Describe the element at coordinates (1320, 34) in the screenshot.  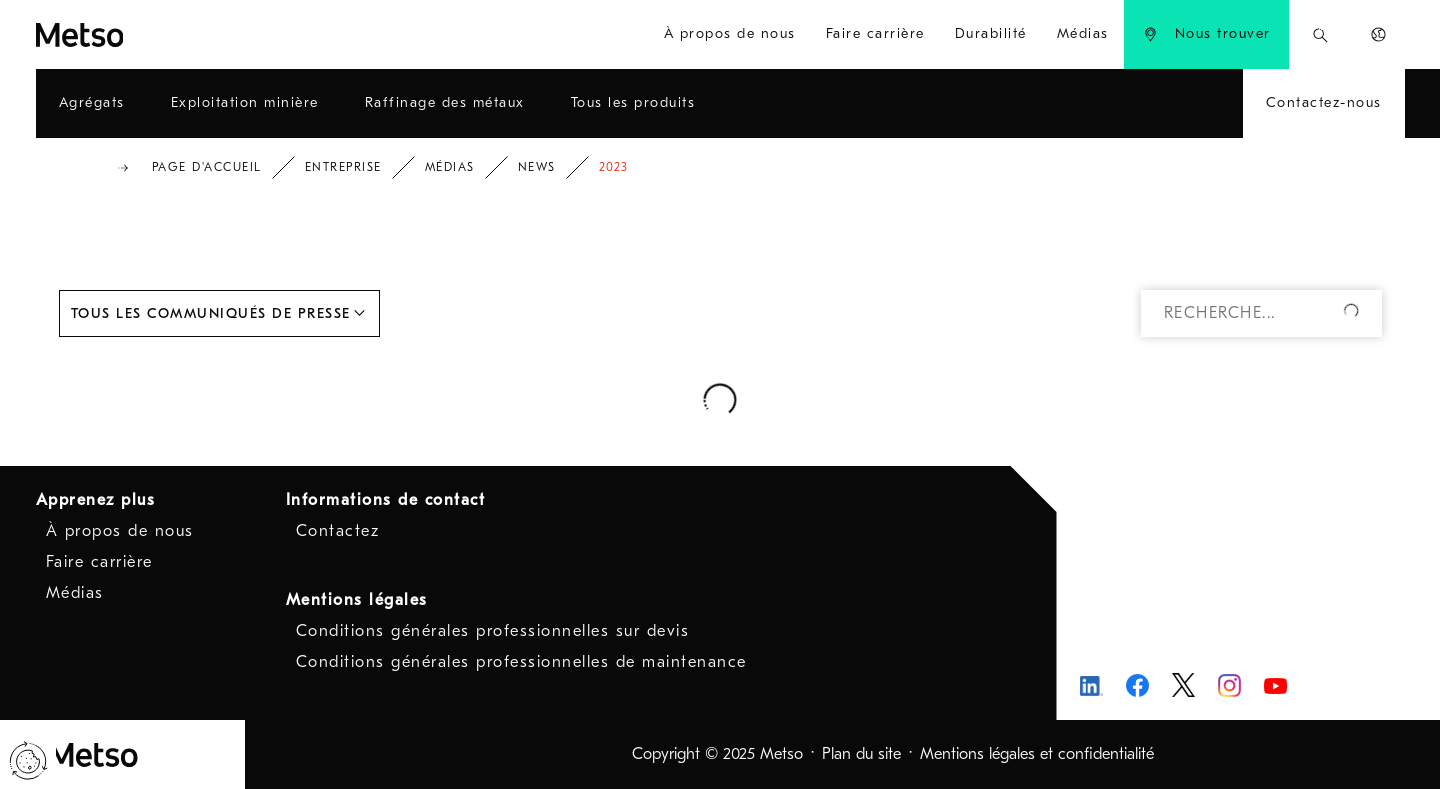
I see `[Recherche...]` at that location.